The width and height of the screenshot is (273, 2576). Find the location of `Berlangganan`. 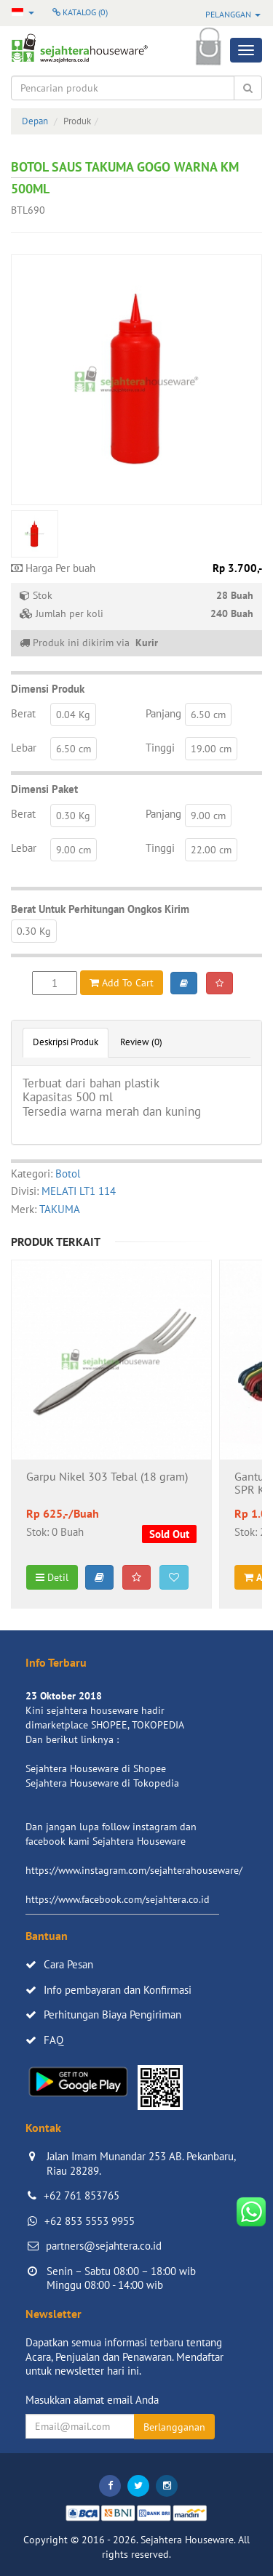

Berlangganan is located at coordinates (174, 2427).